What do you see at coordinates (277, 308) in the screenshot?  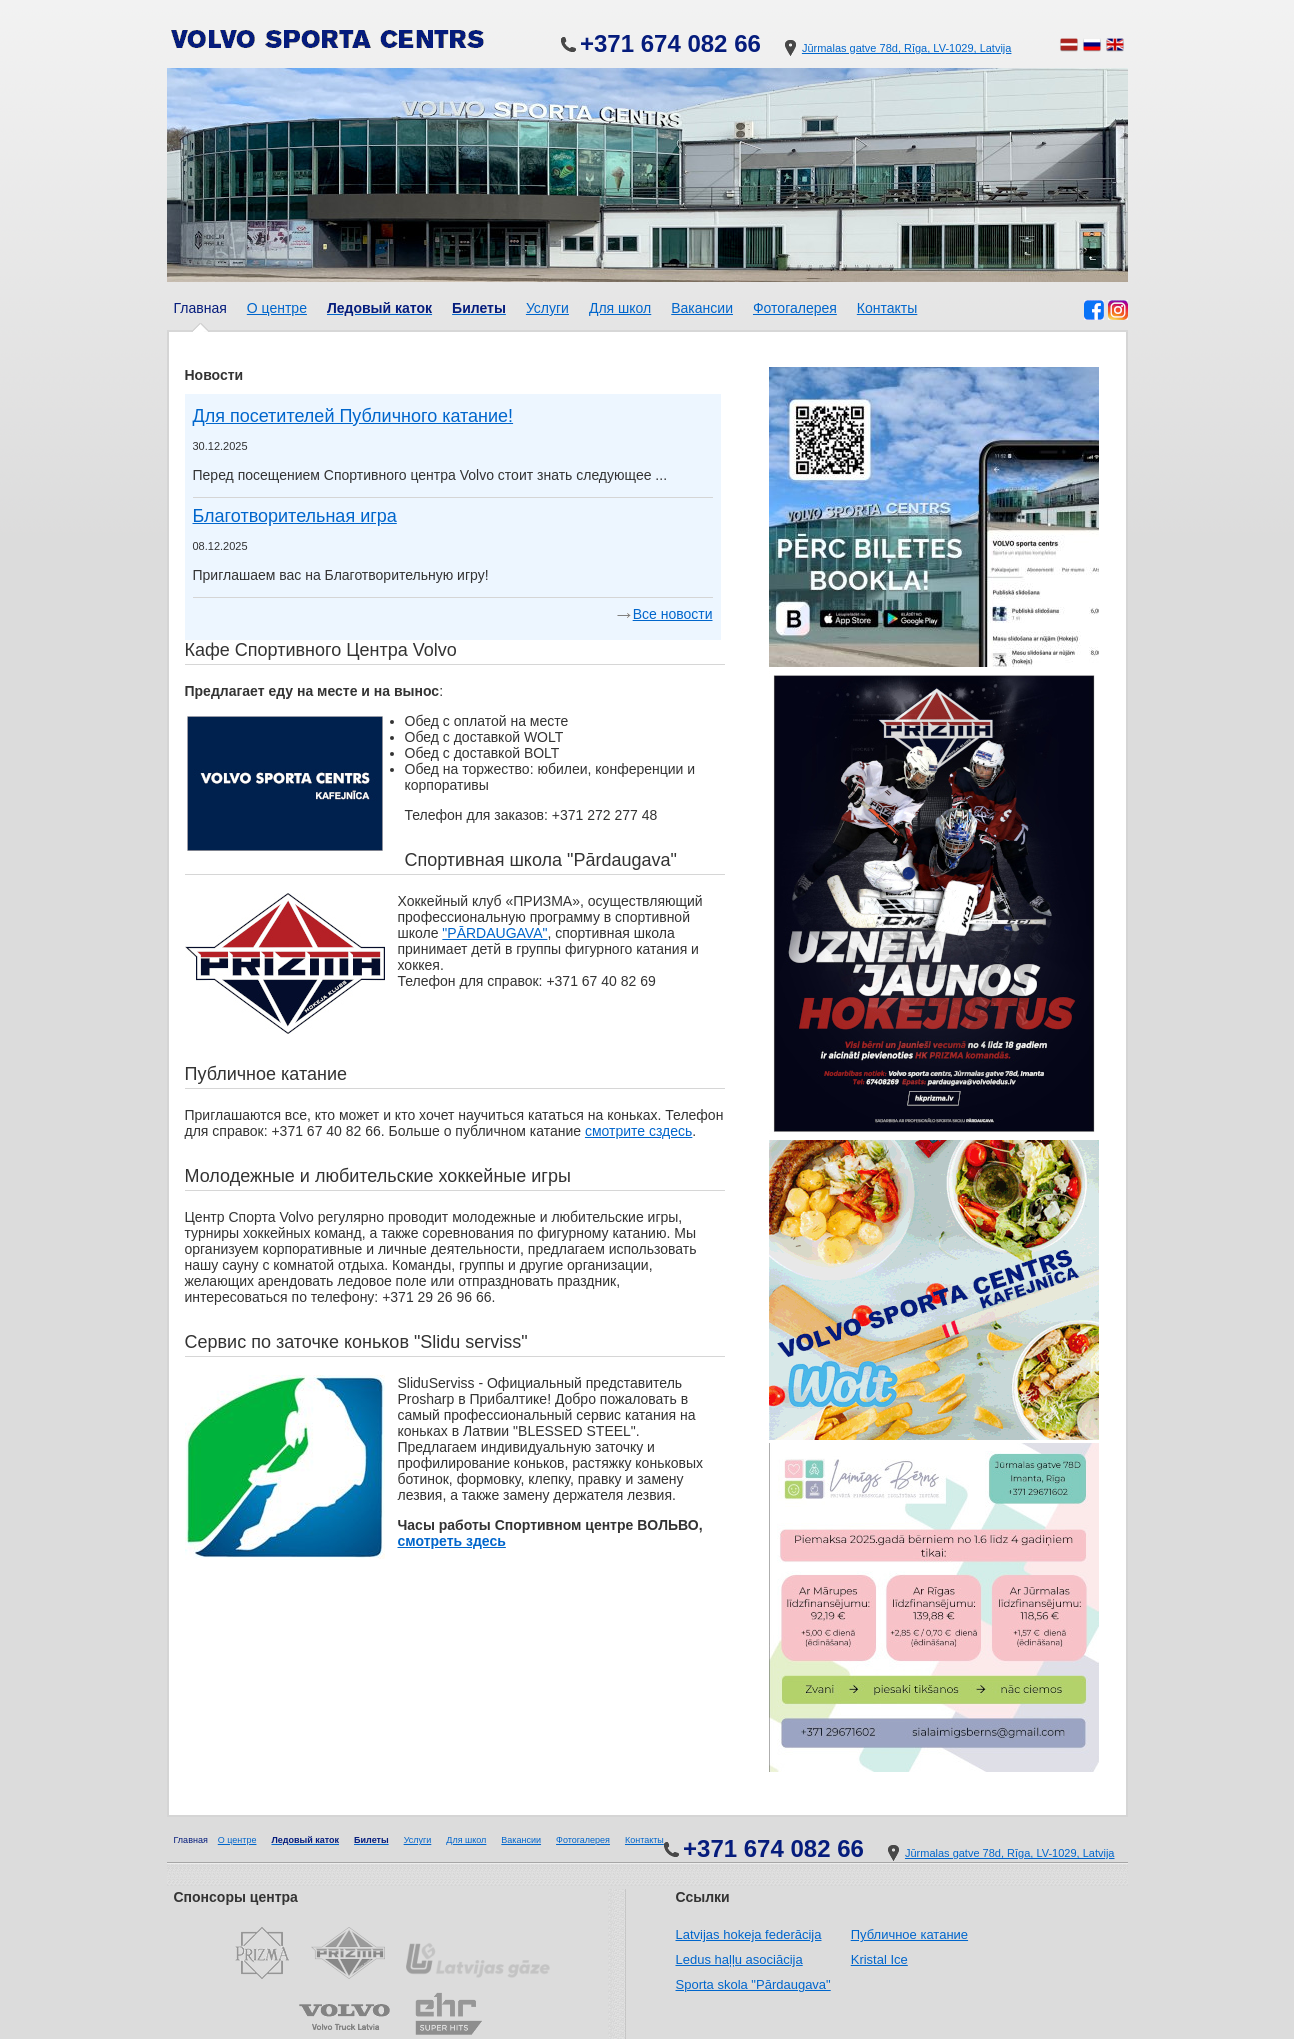 I see `О центре` at bounding box center [277, 308].